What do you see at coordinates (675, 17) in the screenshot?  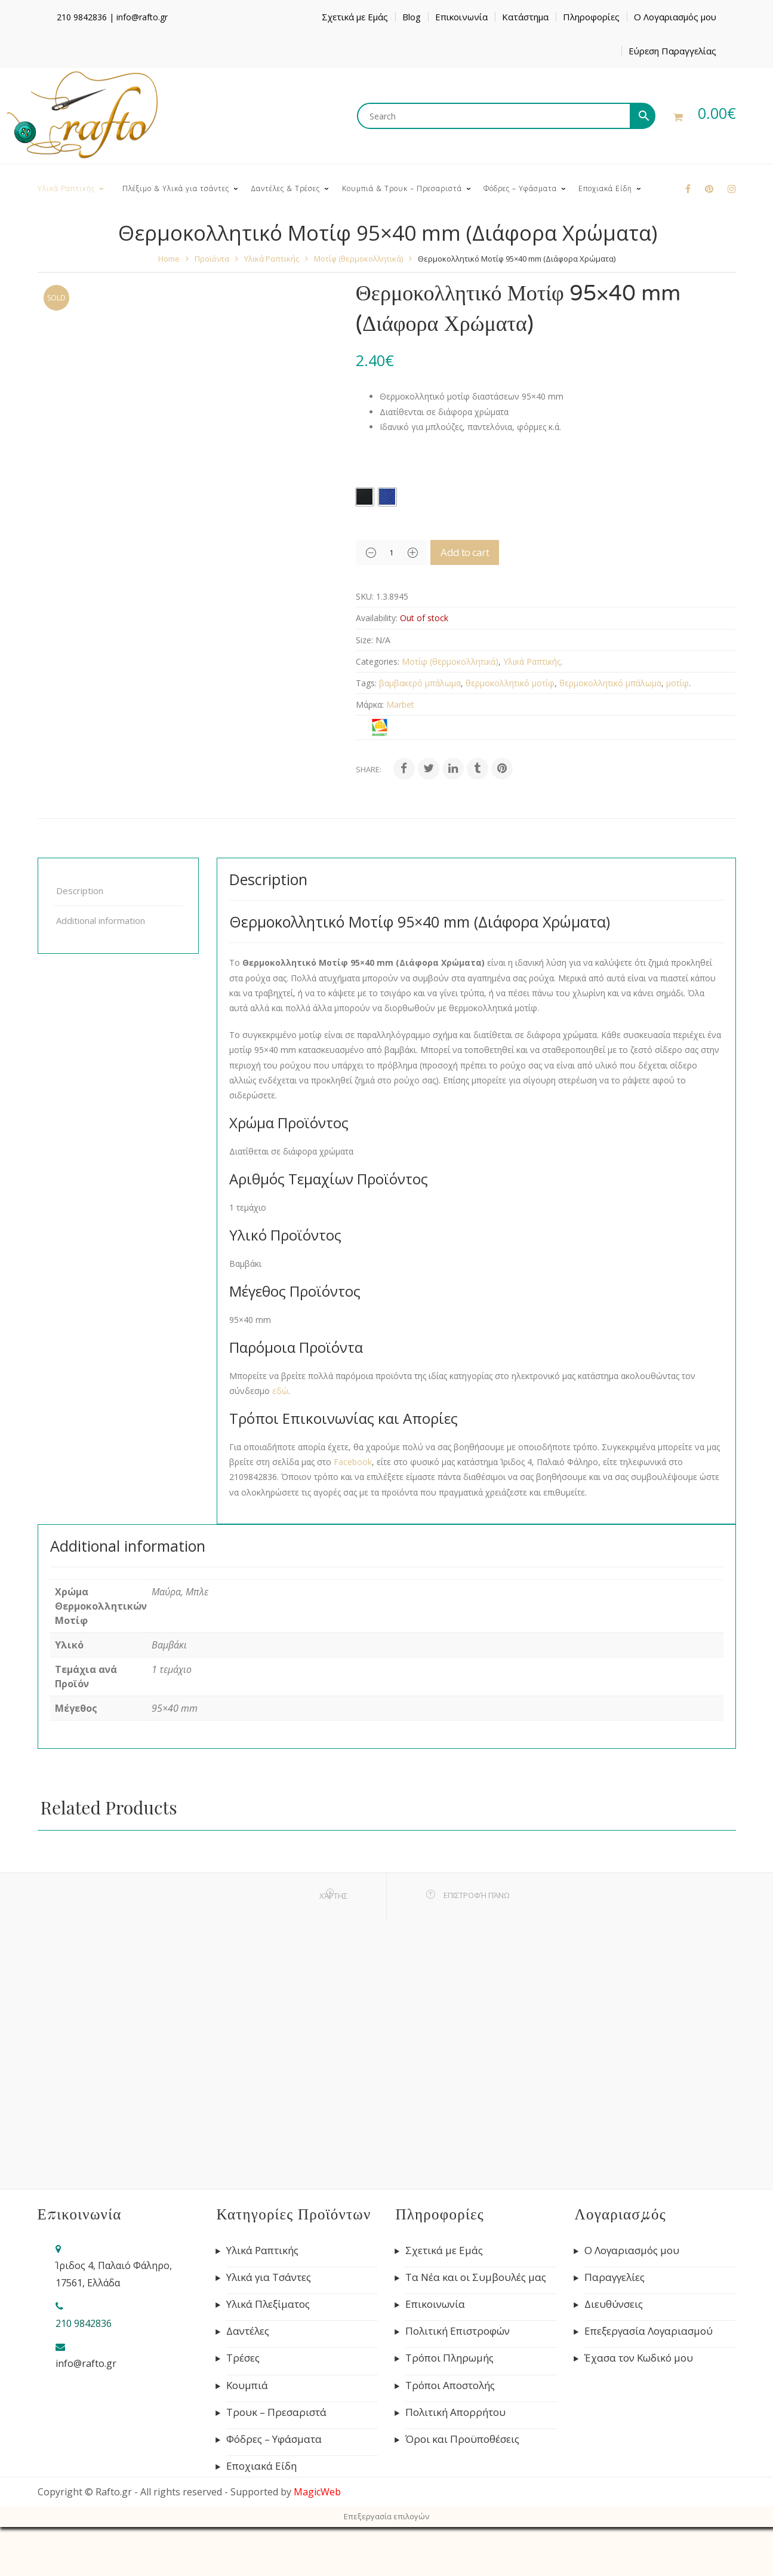 I see `Ο Λογαριασμός μου` at bounding box center [675, 17].